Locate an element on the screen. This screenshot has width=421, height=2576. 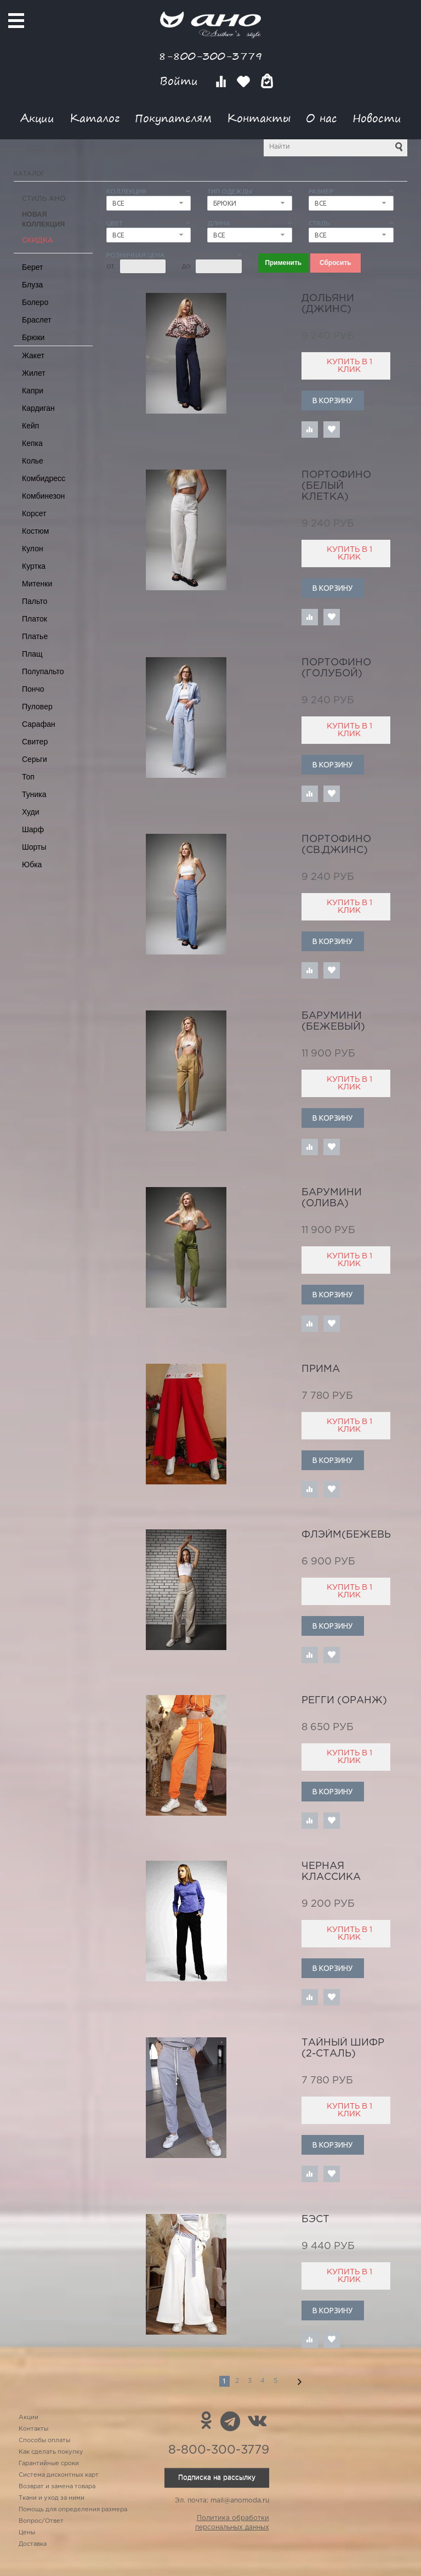
Жилет is located at coordinates (33, 373).